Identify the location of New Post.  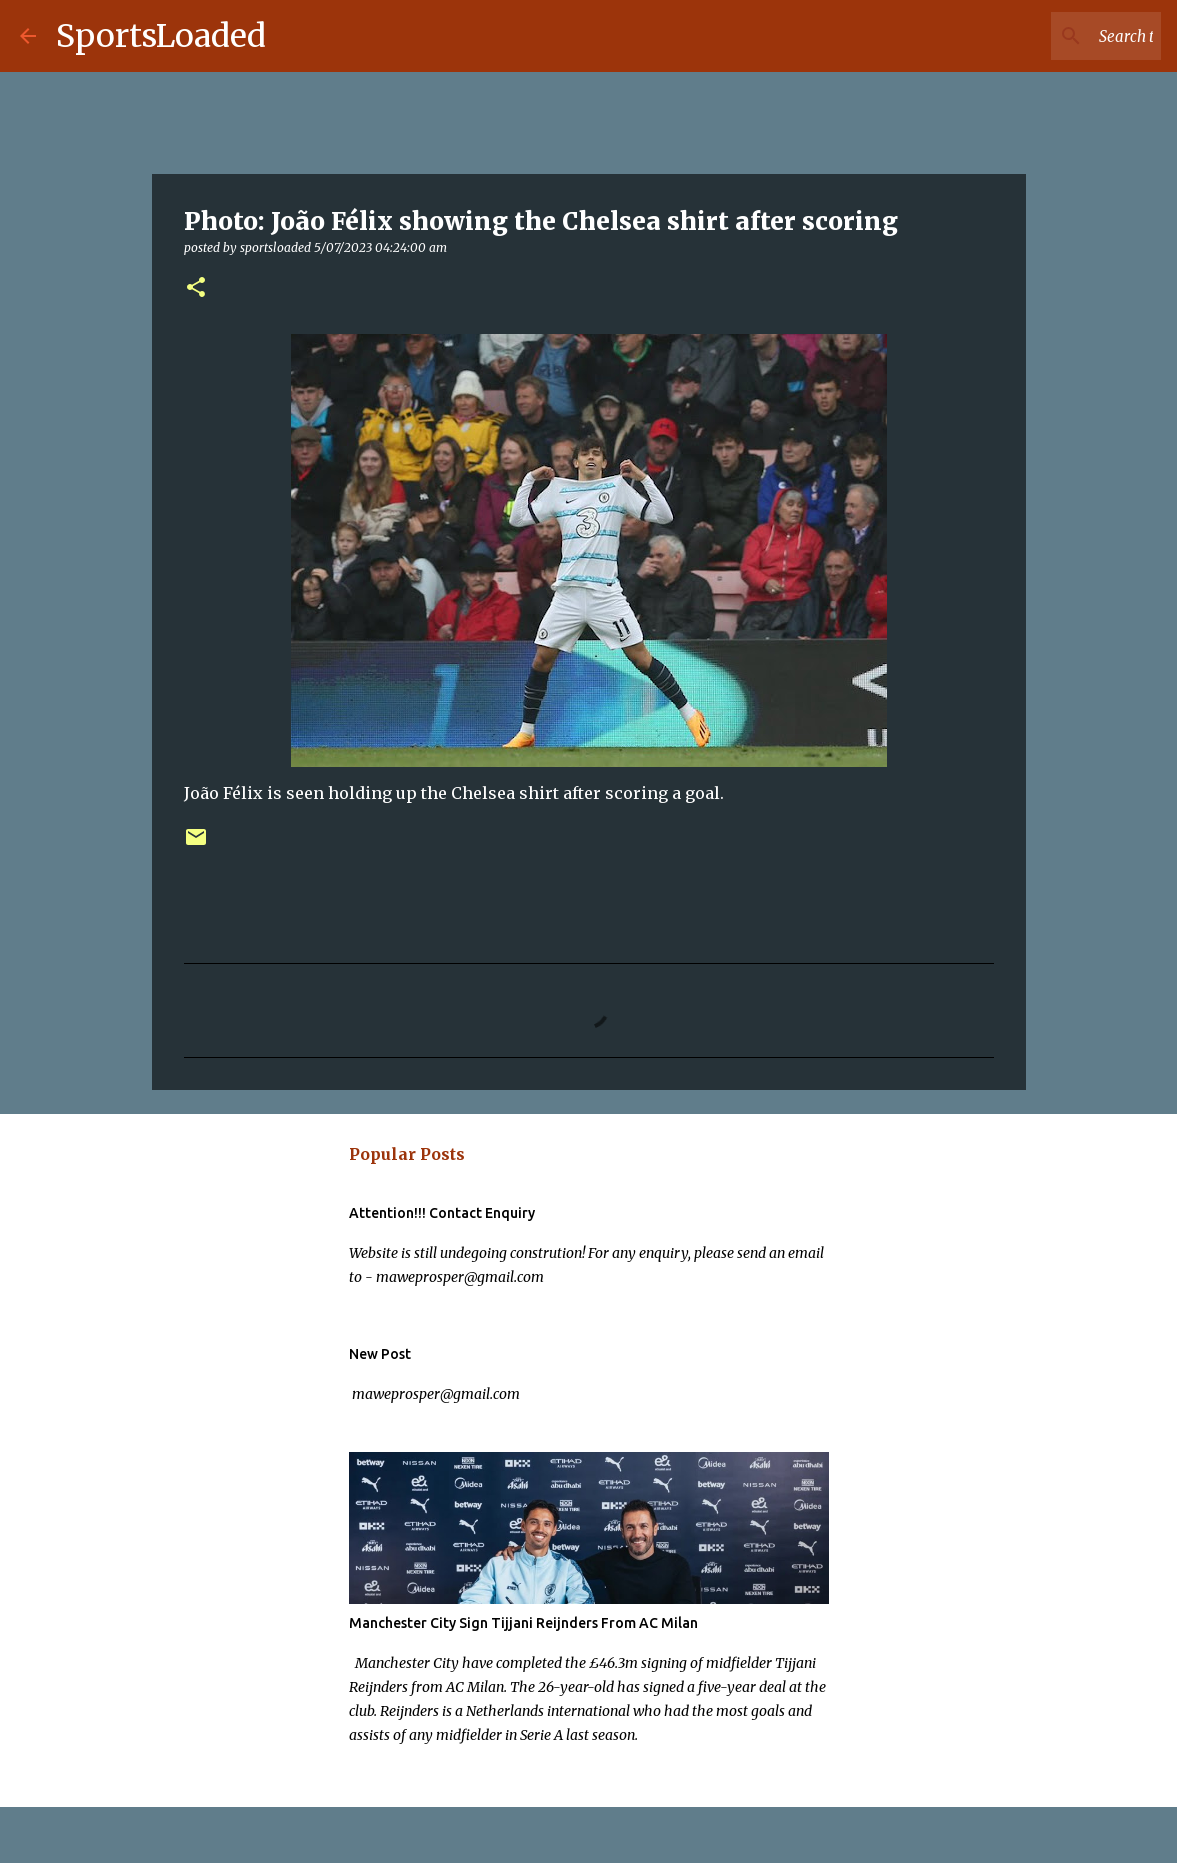
(380, 1354).